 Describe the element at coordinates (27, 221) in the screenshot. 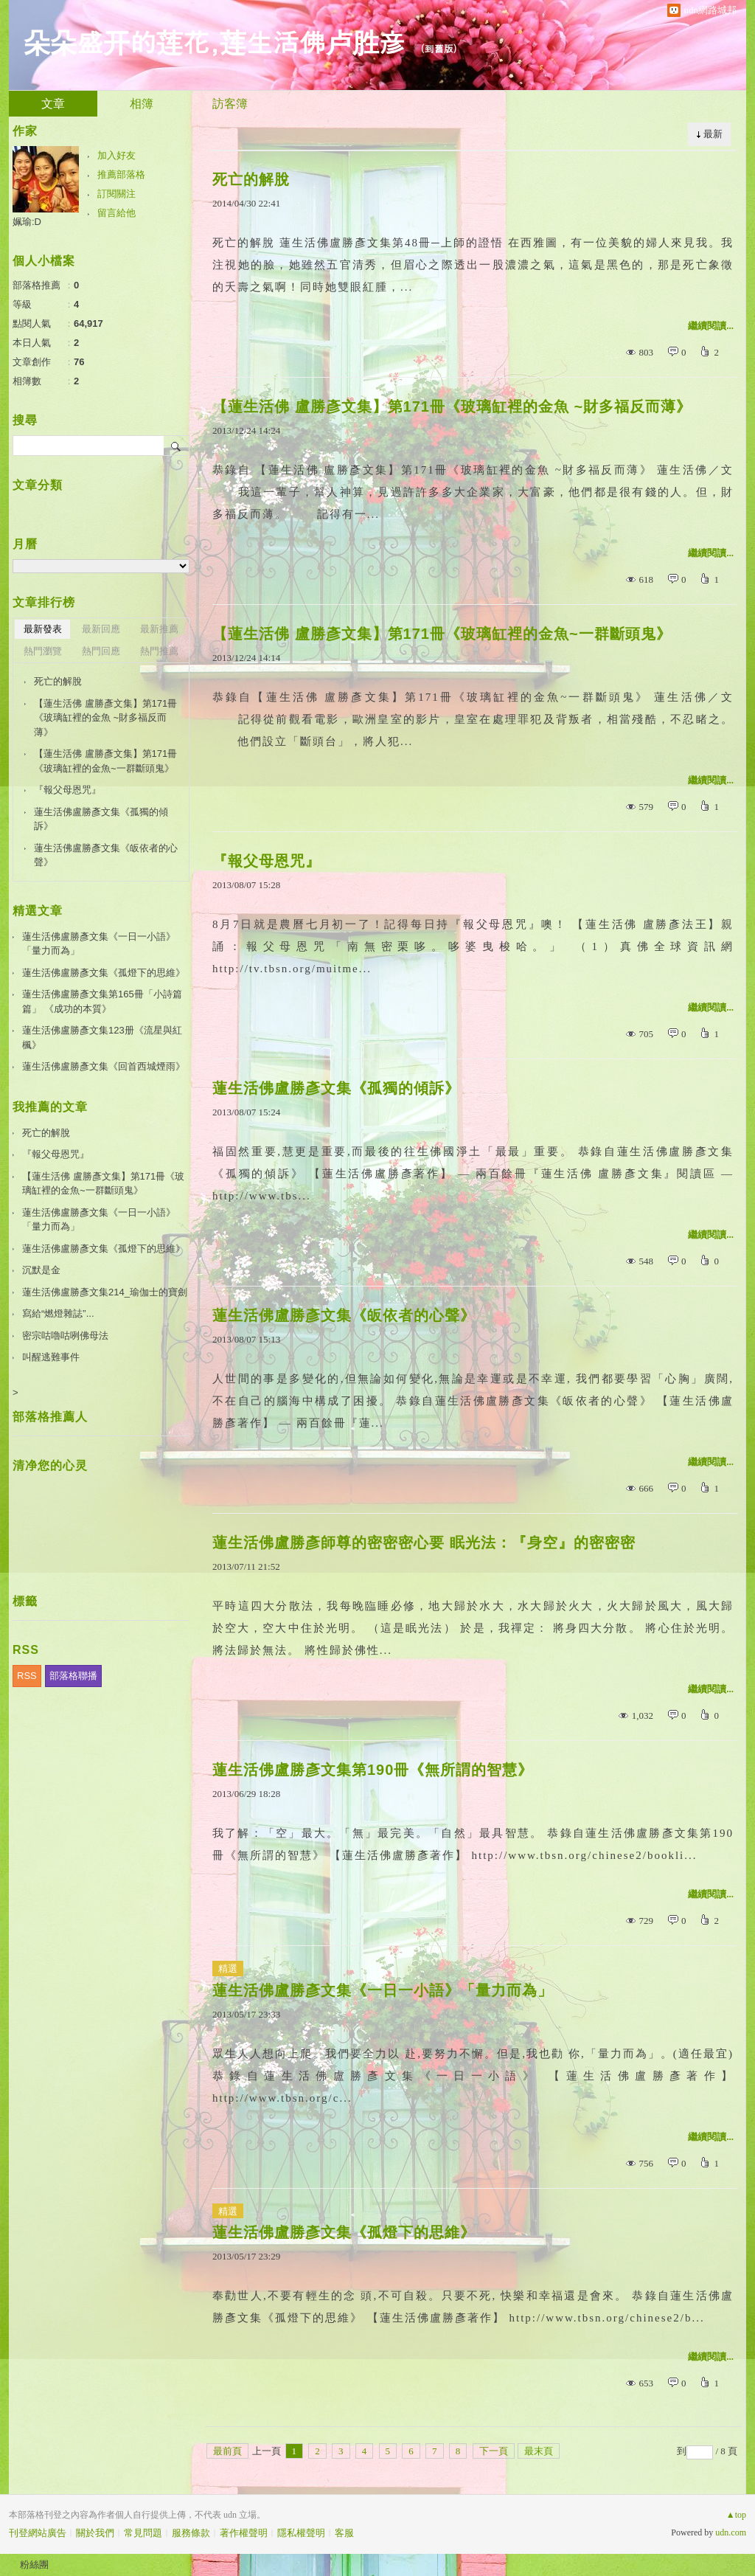

I see `姵瑜:D` at that location.